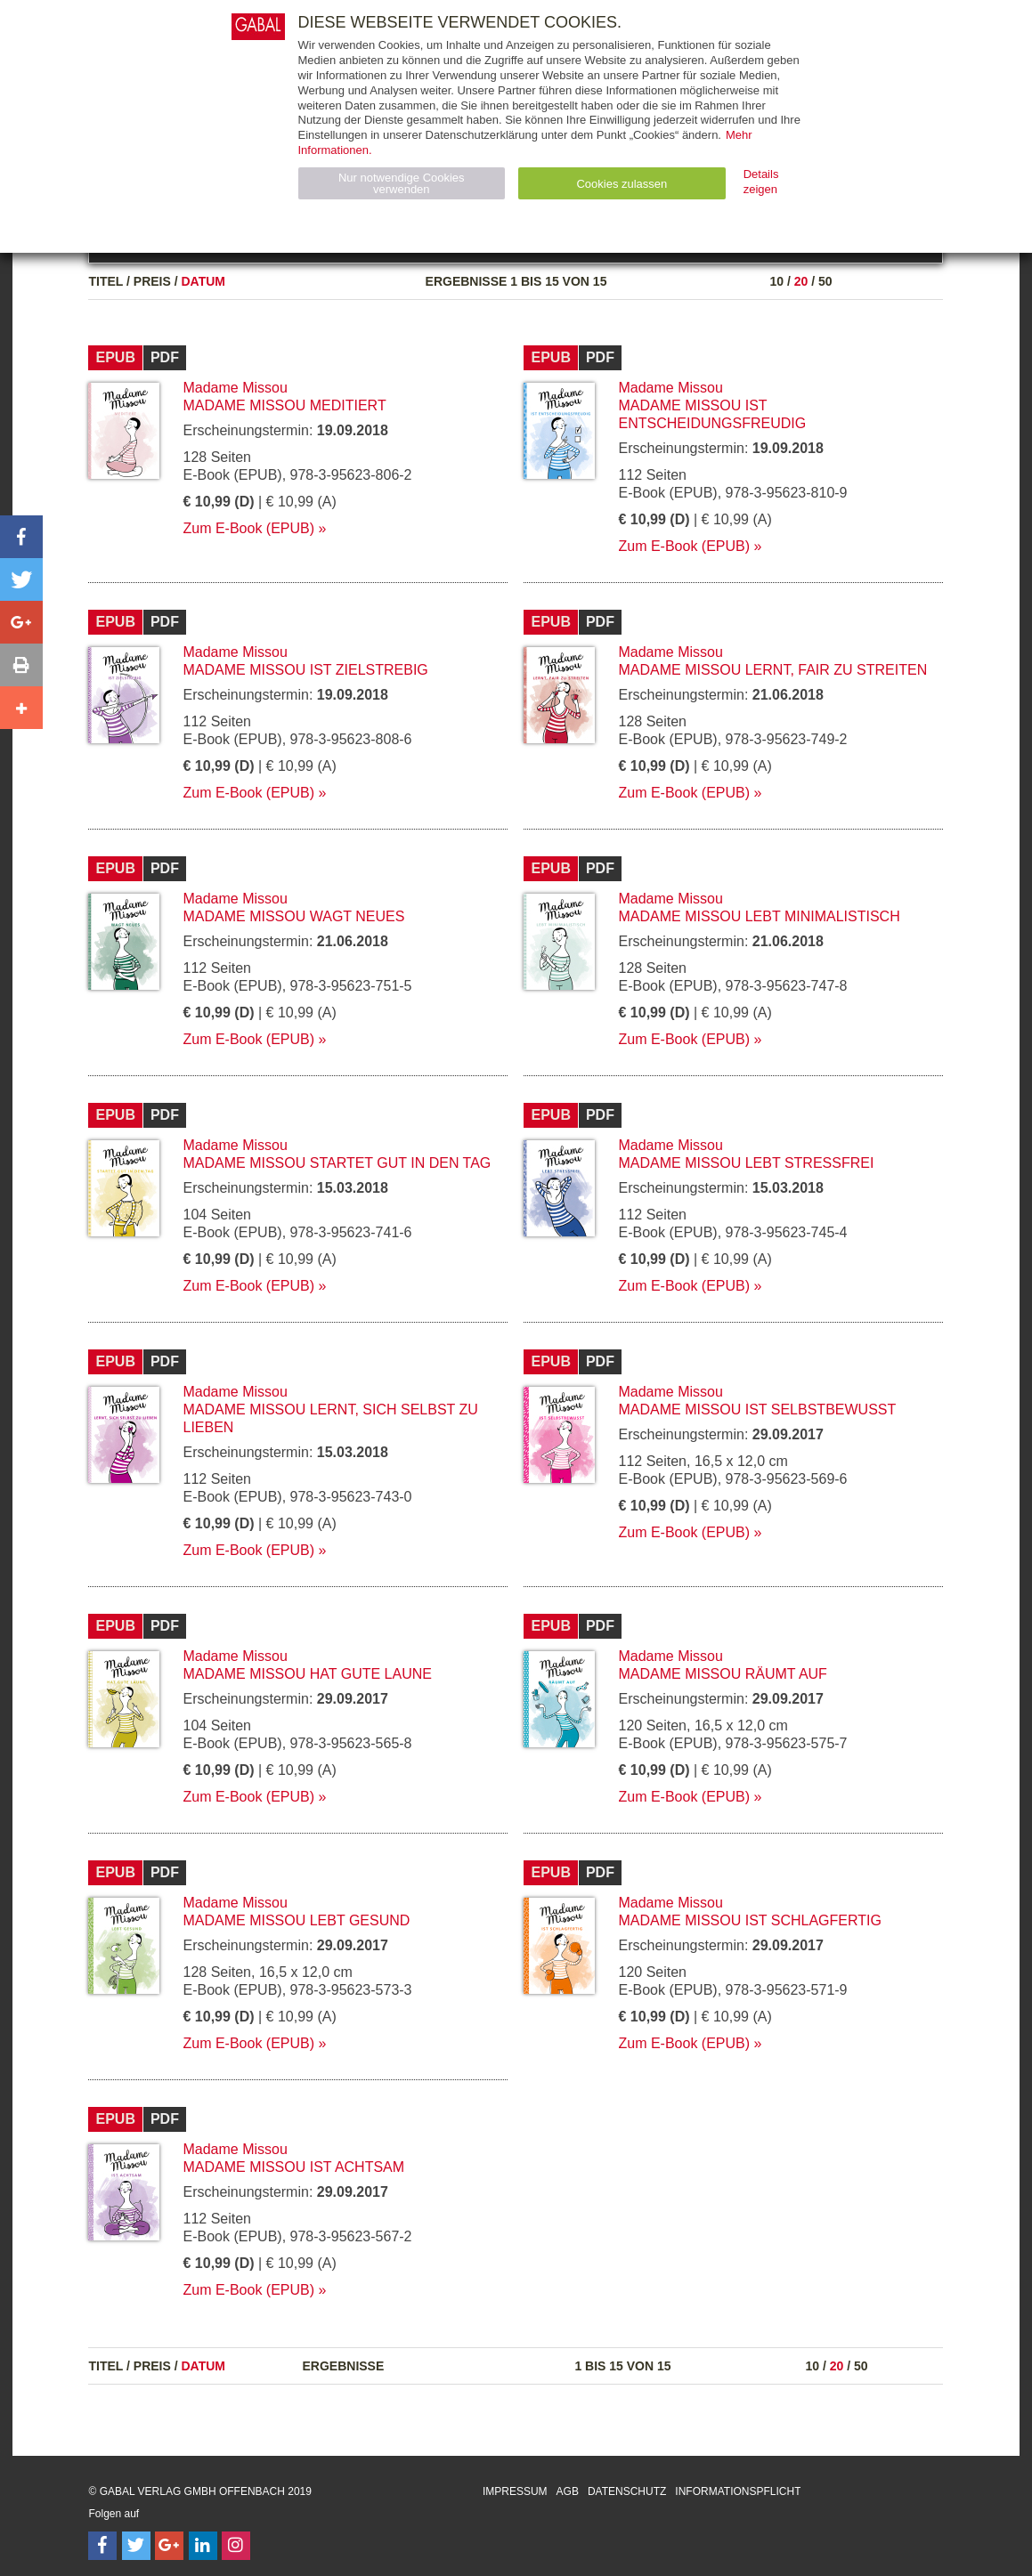  What do you see at coordinates (737, 2491) in the screenshot?
I see `Informationspflicht` at bounding box center [737, 2491].